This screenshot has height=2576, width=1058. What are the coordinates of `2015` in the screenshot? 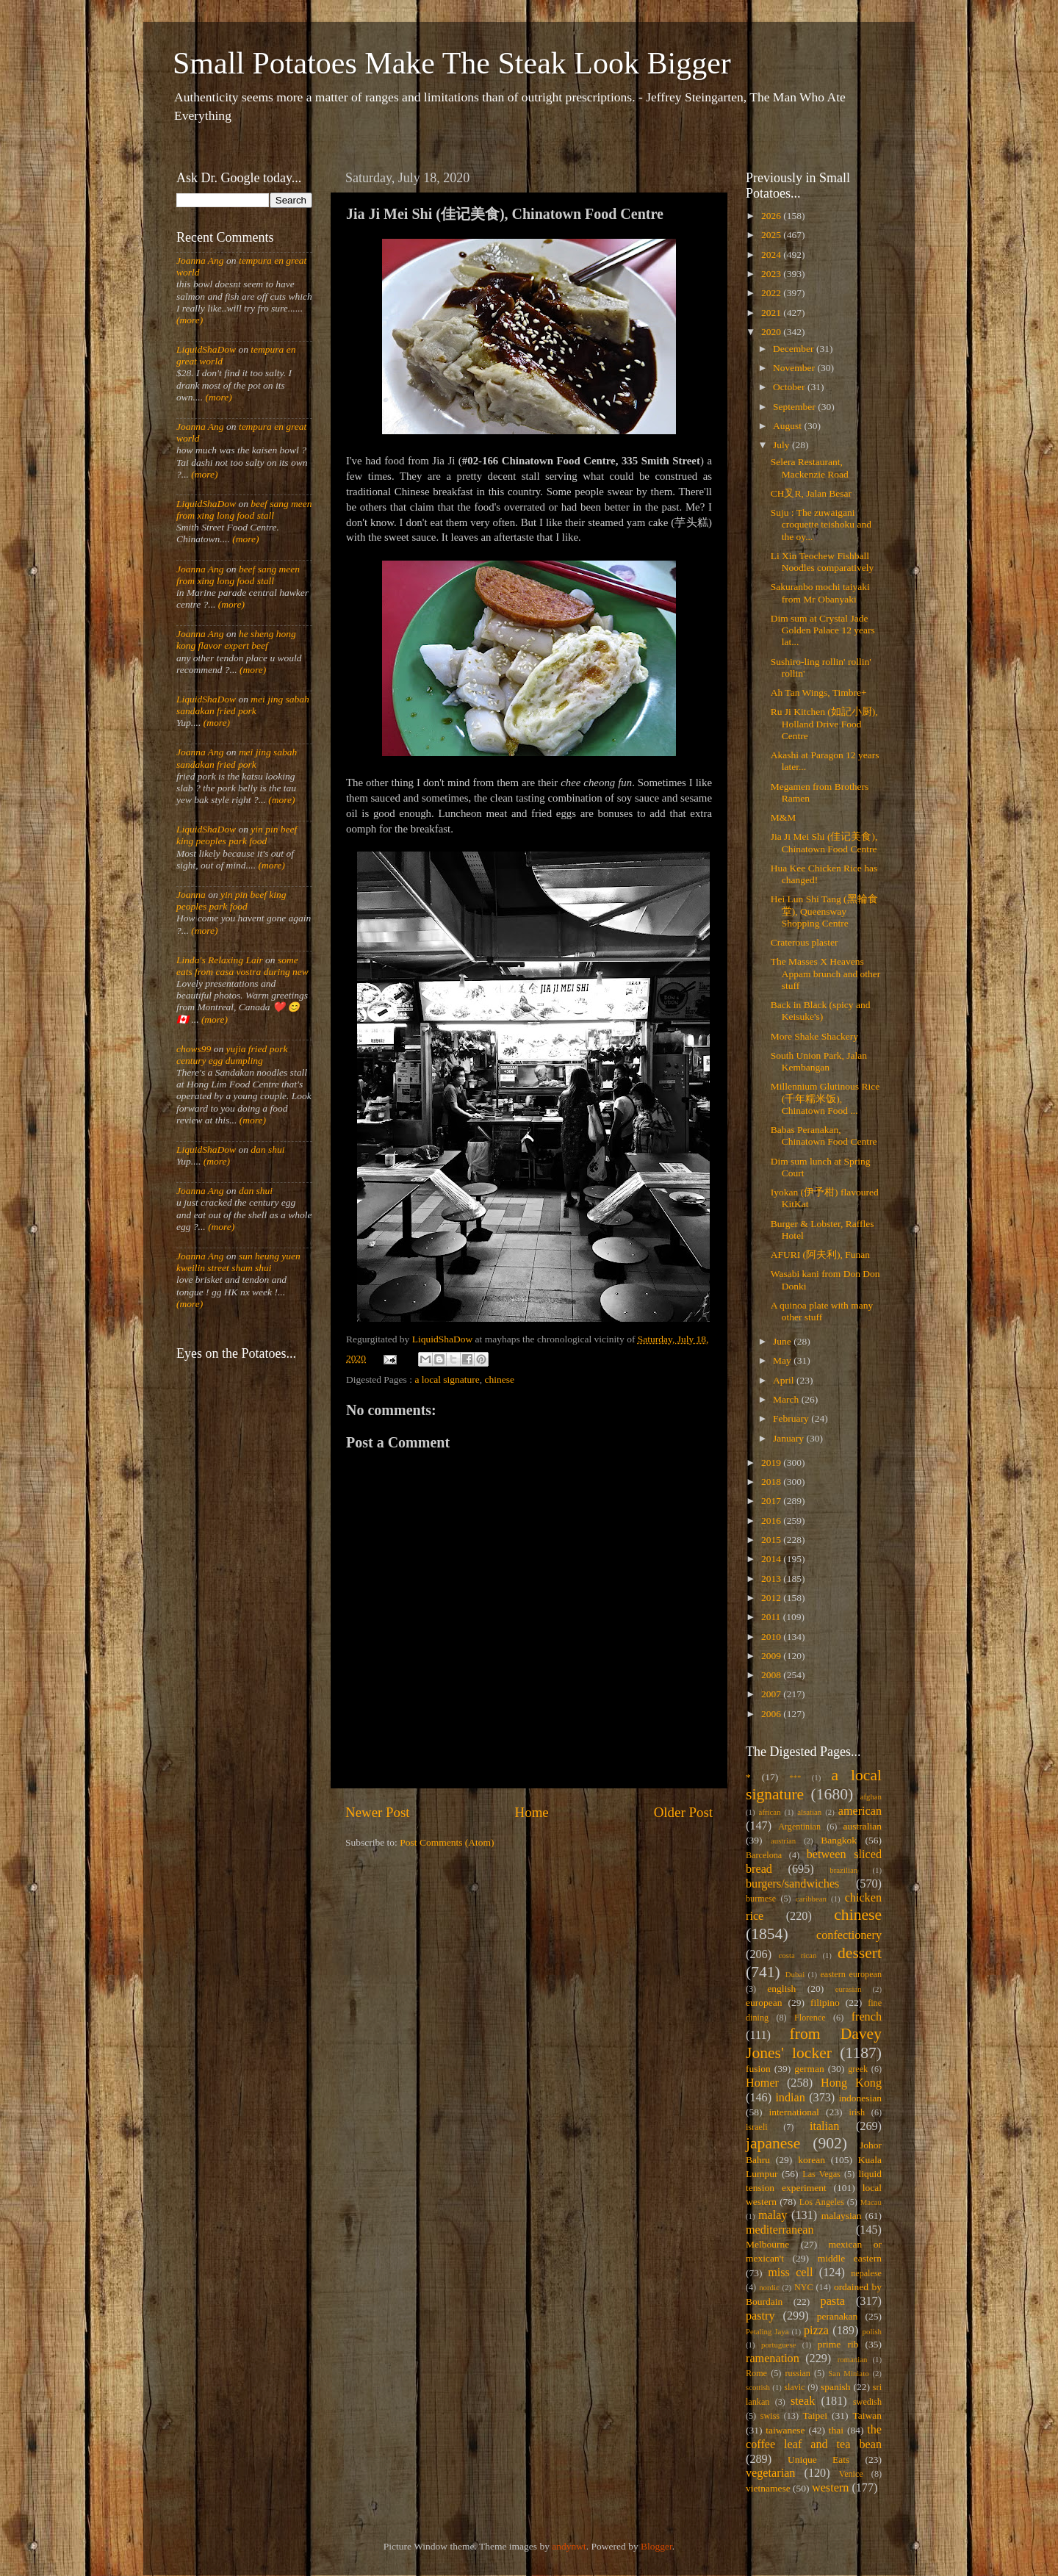 It's located at (772, 1539).